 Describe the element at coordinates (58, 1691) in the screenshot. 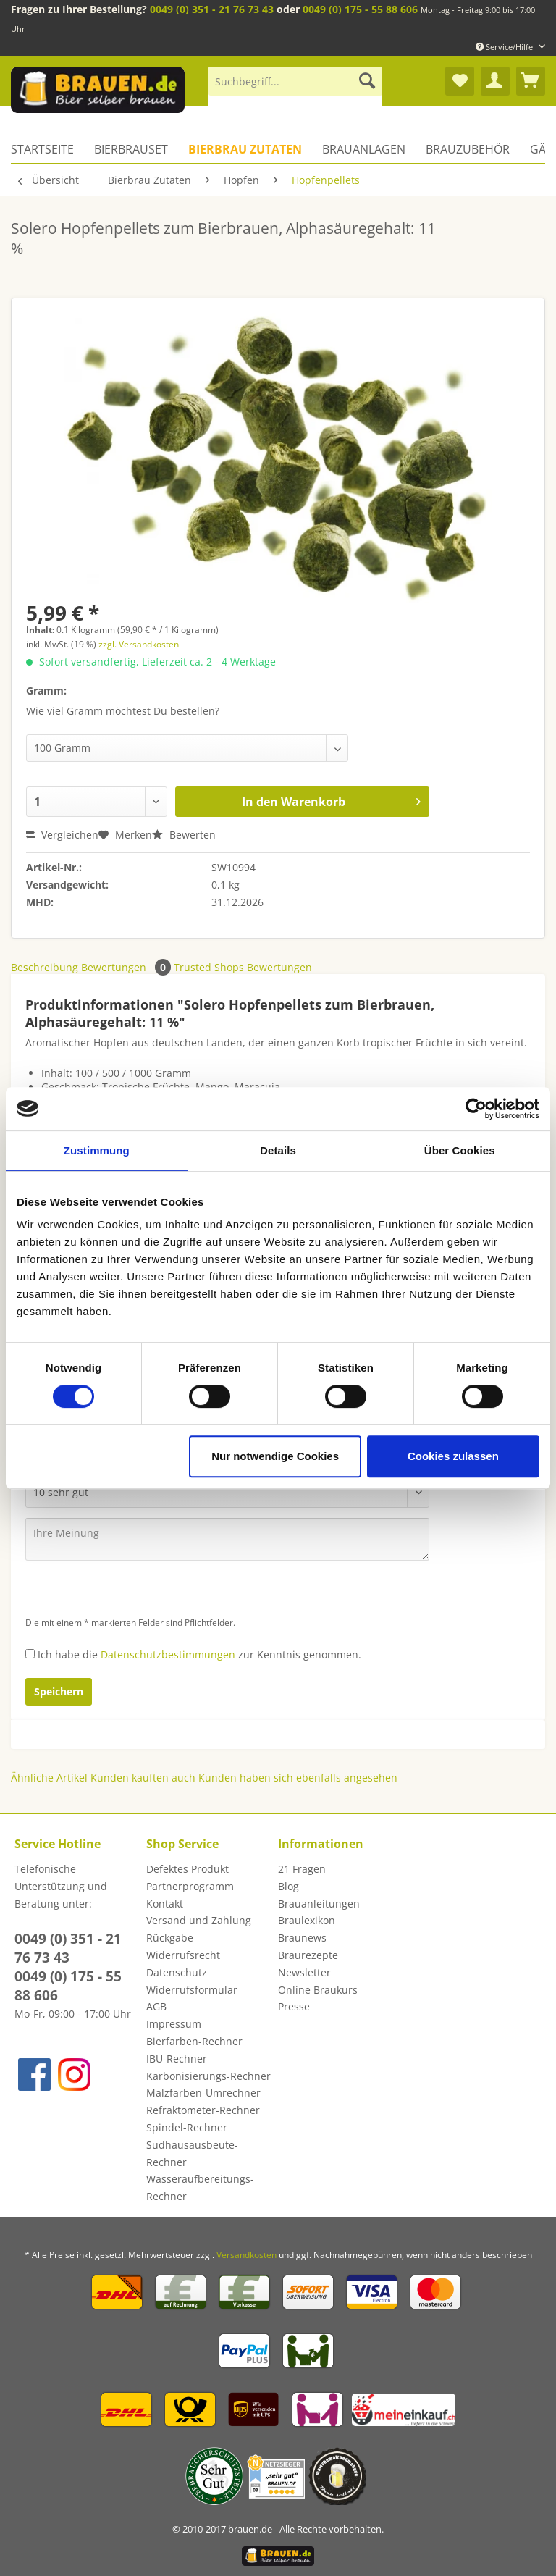

I see `Speichern` at that location.